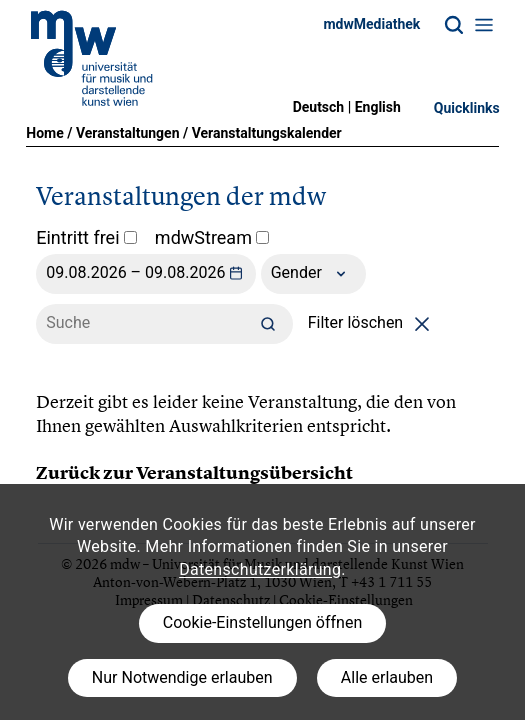 Image resolution: width=525 pixels, height=720 pixels. I want to click on Gender, so click(313, 274).